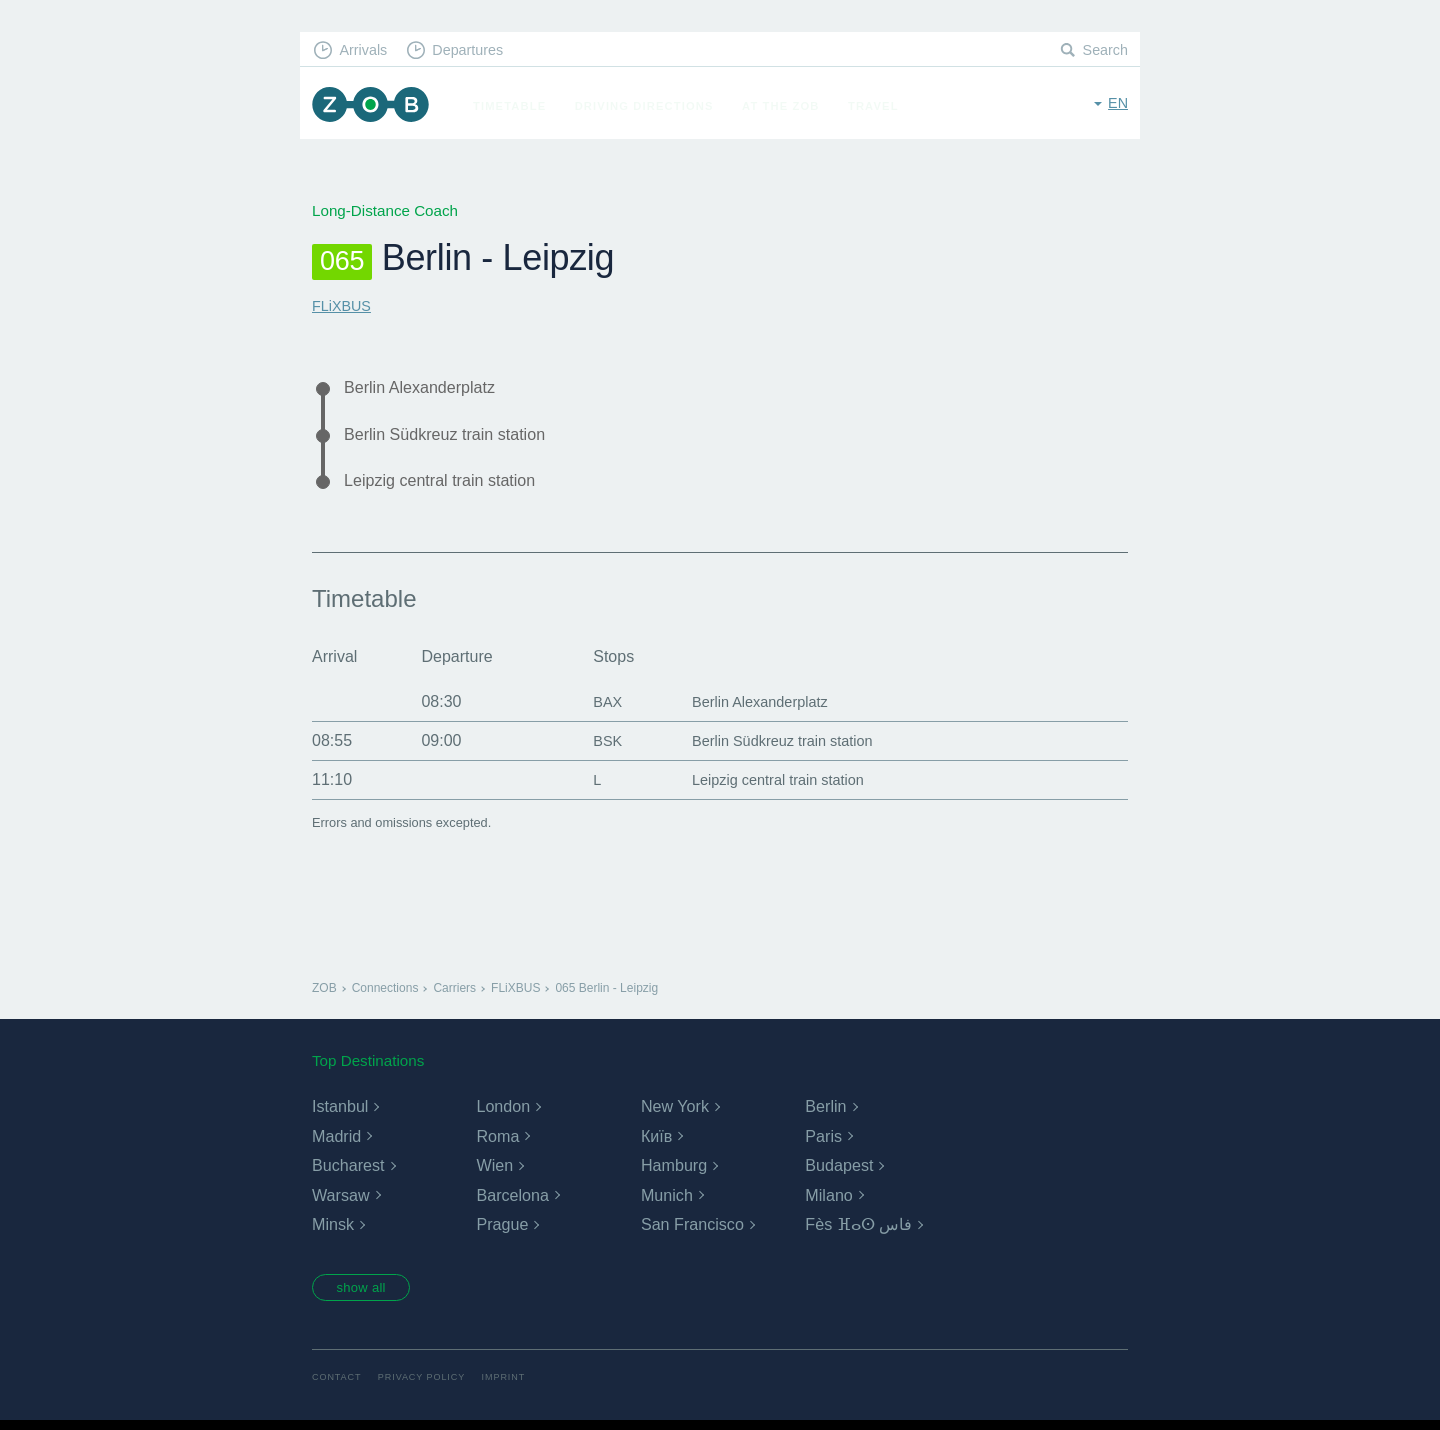  What do you see at coordinates (825, 1112) in the screenshot?
I see `Berlin` at bounding box center [825, 1112].